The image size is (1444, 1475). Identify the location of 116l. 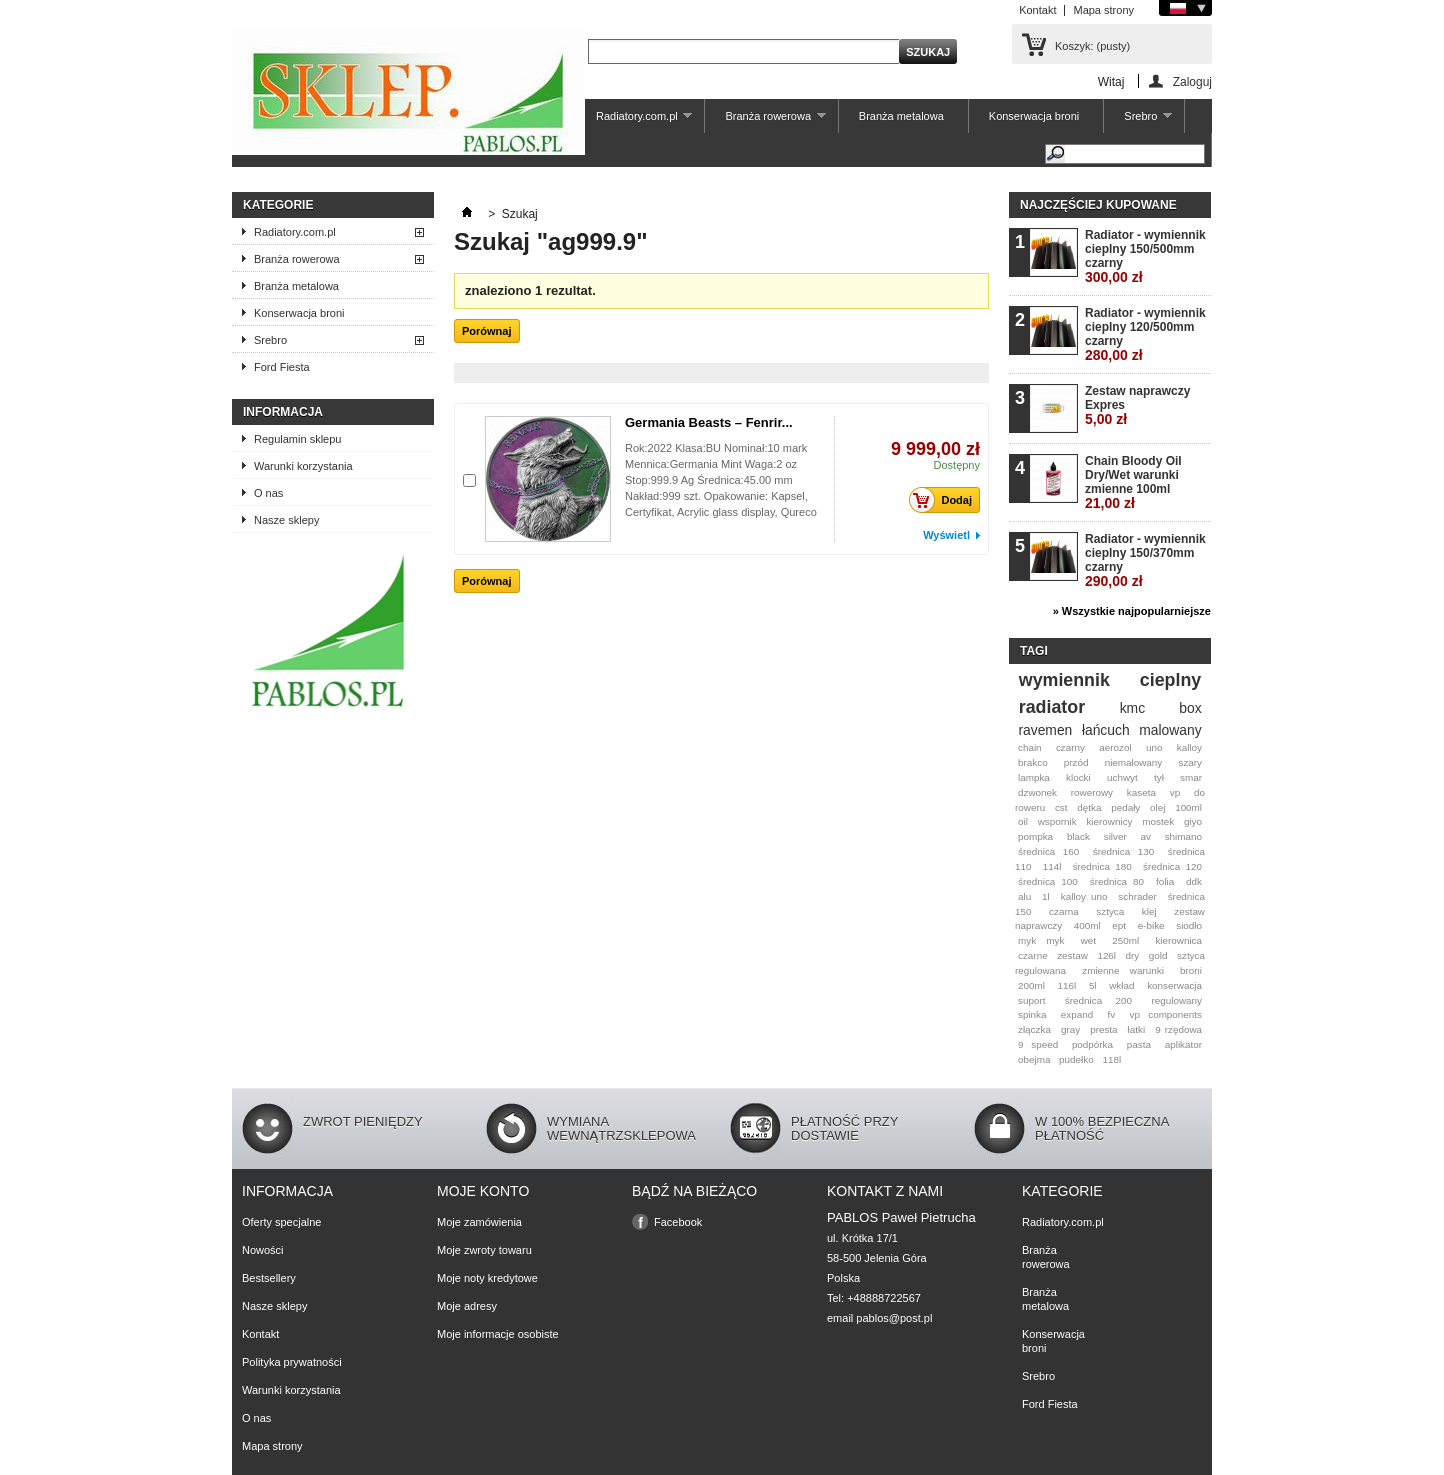
(1067, 985).